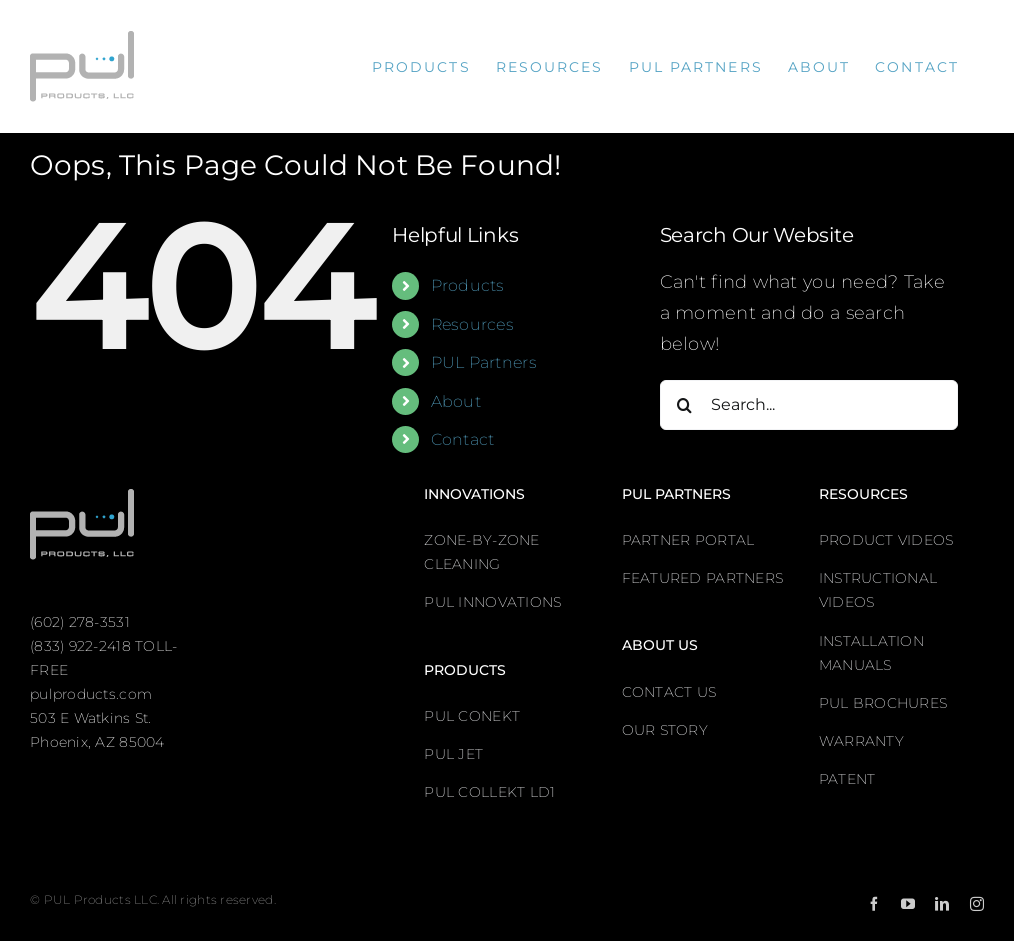 This screenshot has width=1014, height=941. I want to click on [Search...], so click(809, 405).